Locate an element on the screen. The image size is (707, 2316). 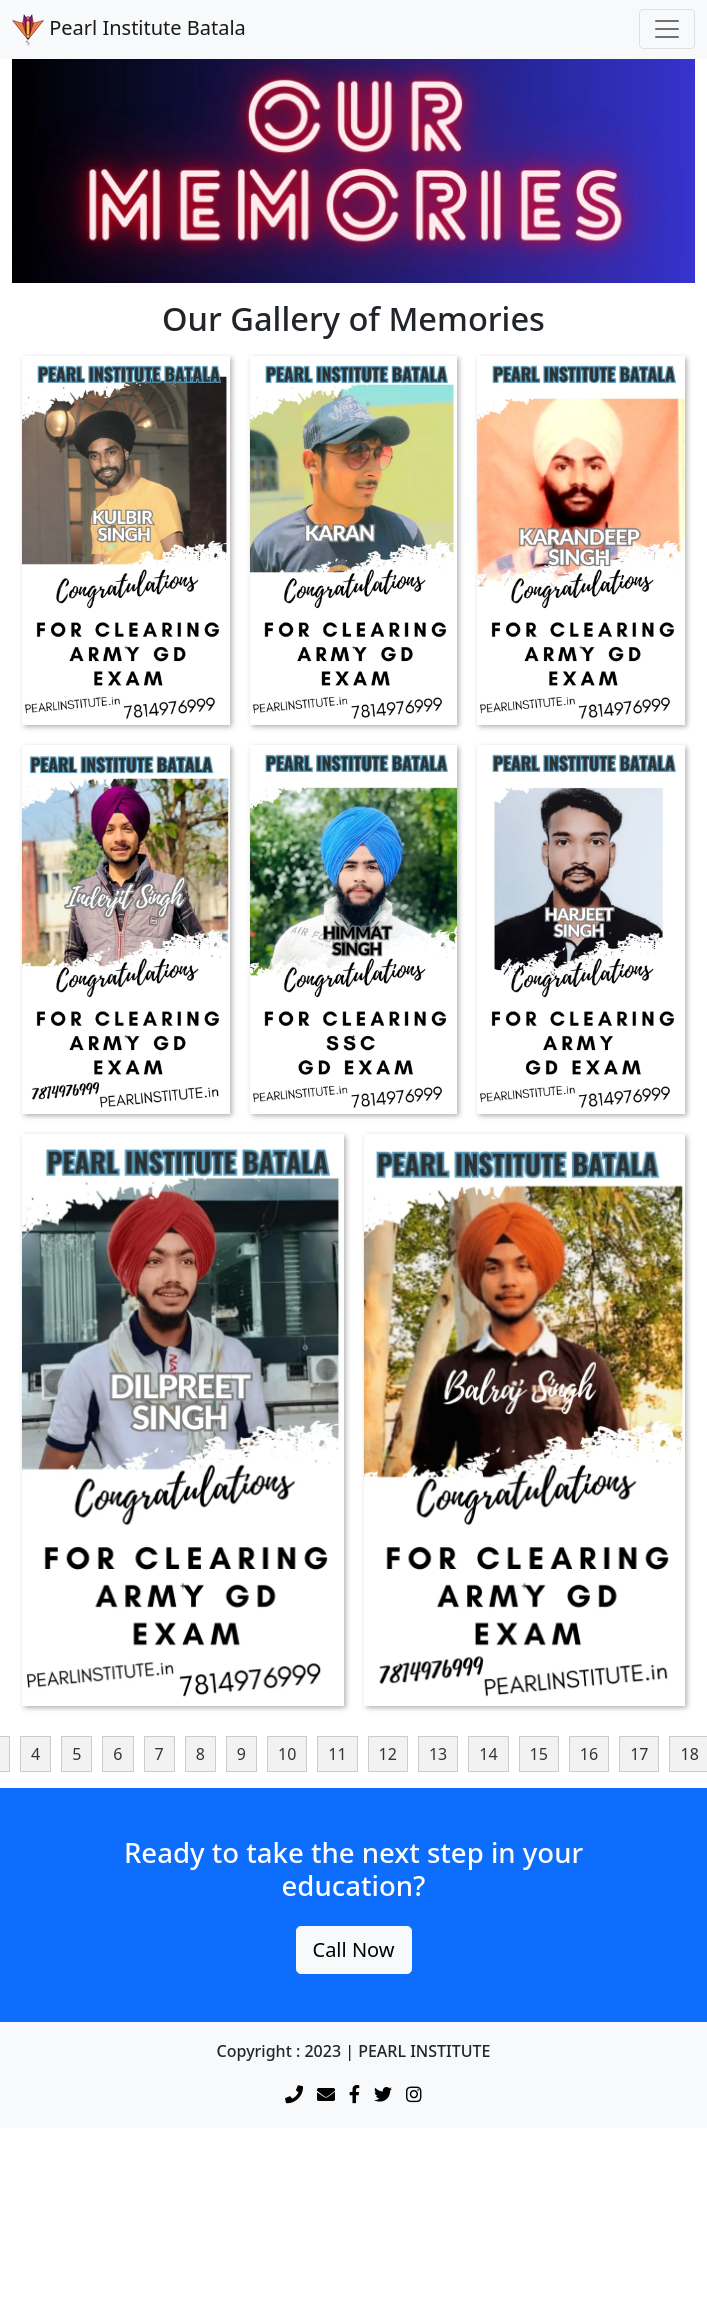
13 is located at coordinates (438, 1754).